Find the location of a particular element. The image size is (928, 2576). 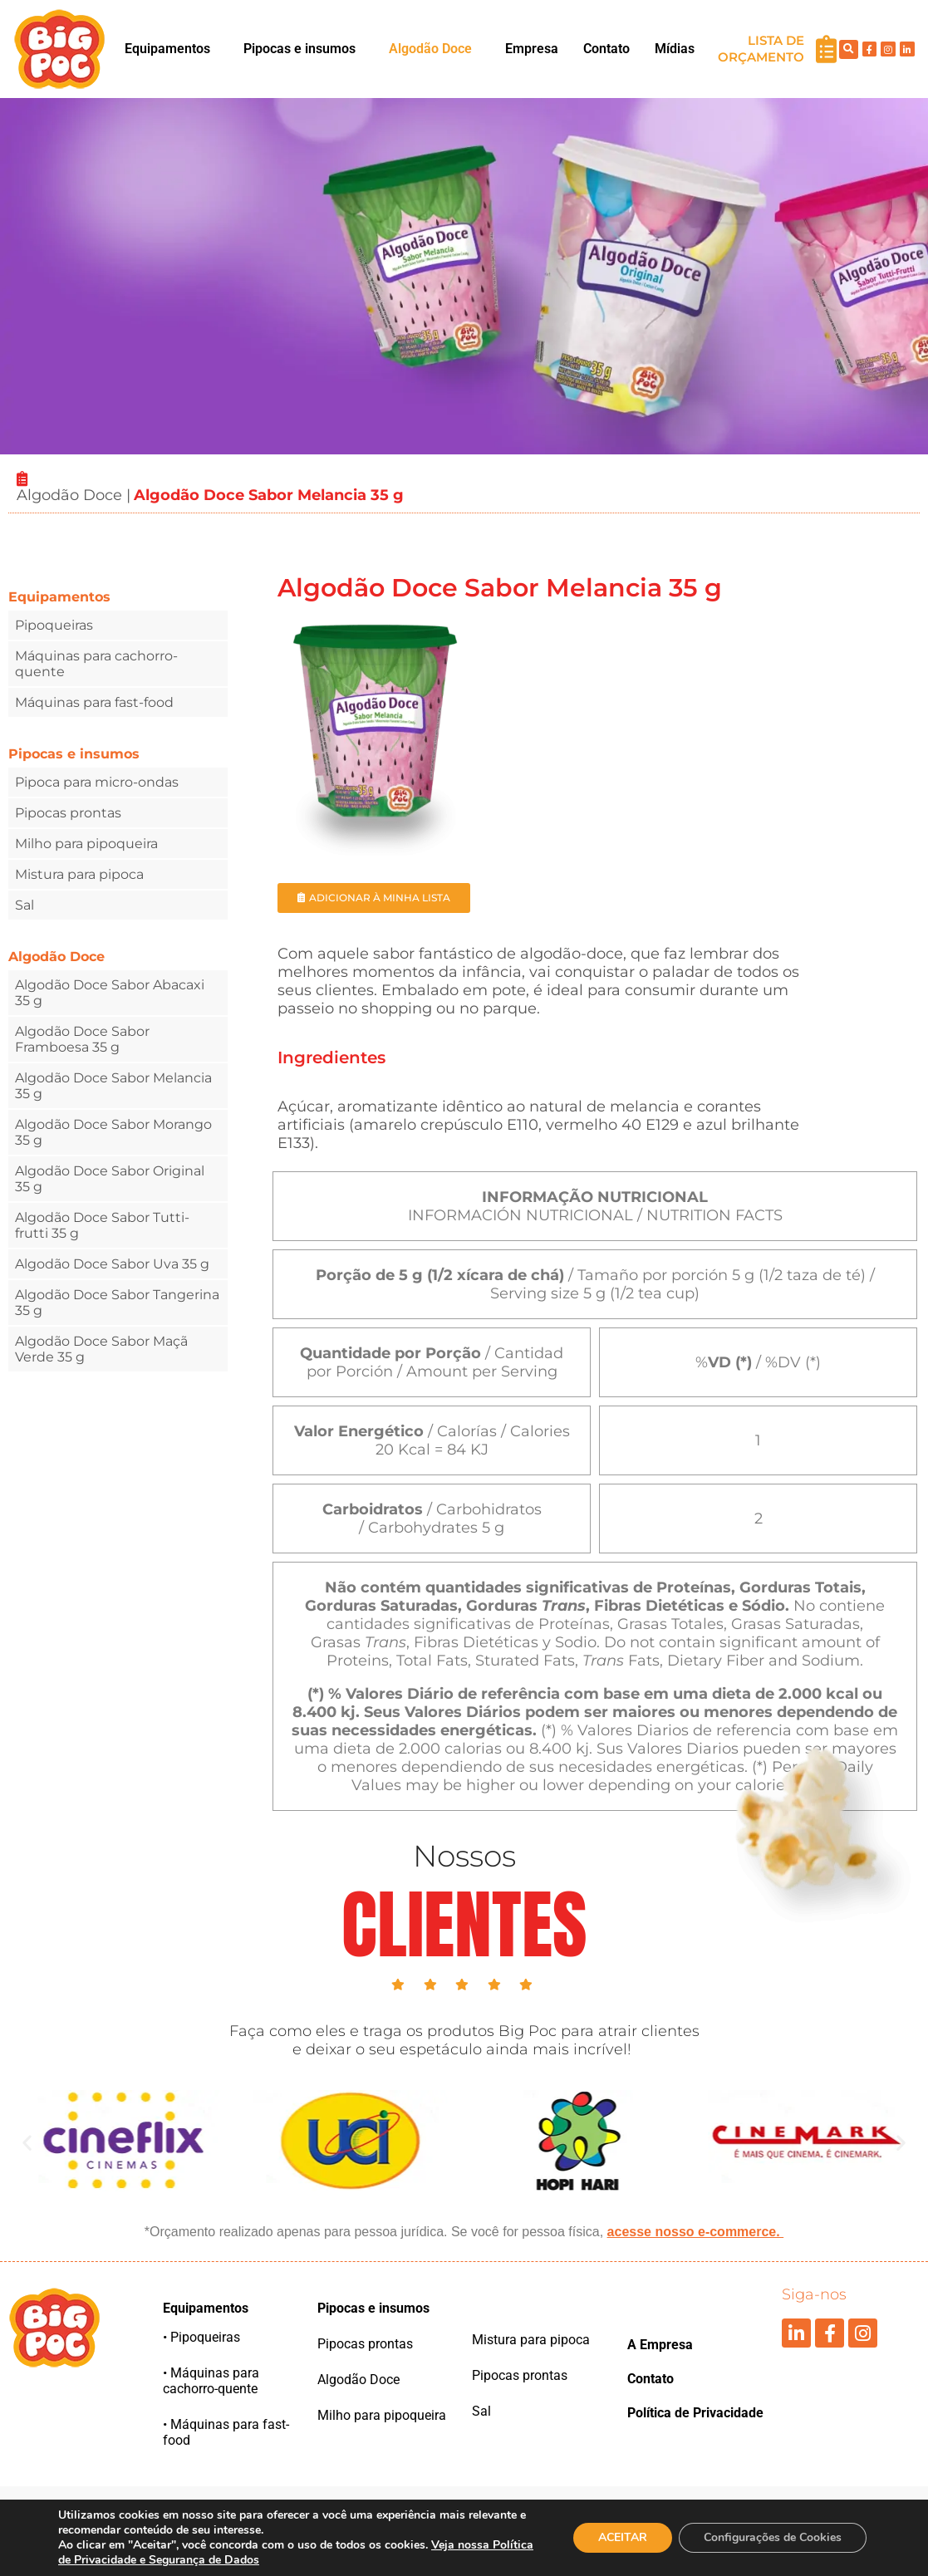

Pipocas e insumos is located at coordinates (299, 48).